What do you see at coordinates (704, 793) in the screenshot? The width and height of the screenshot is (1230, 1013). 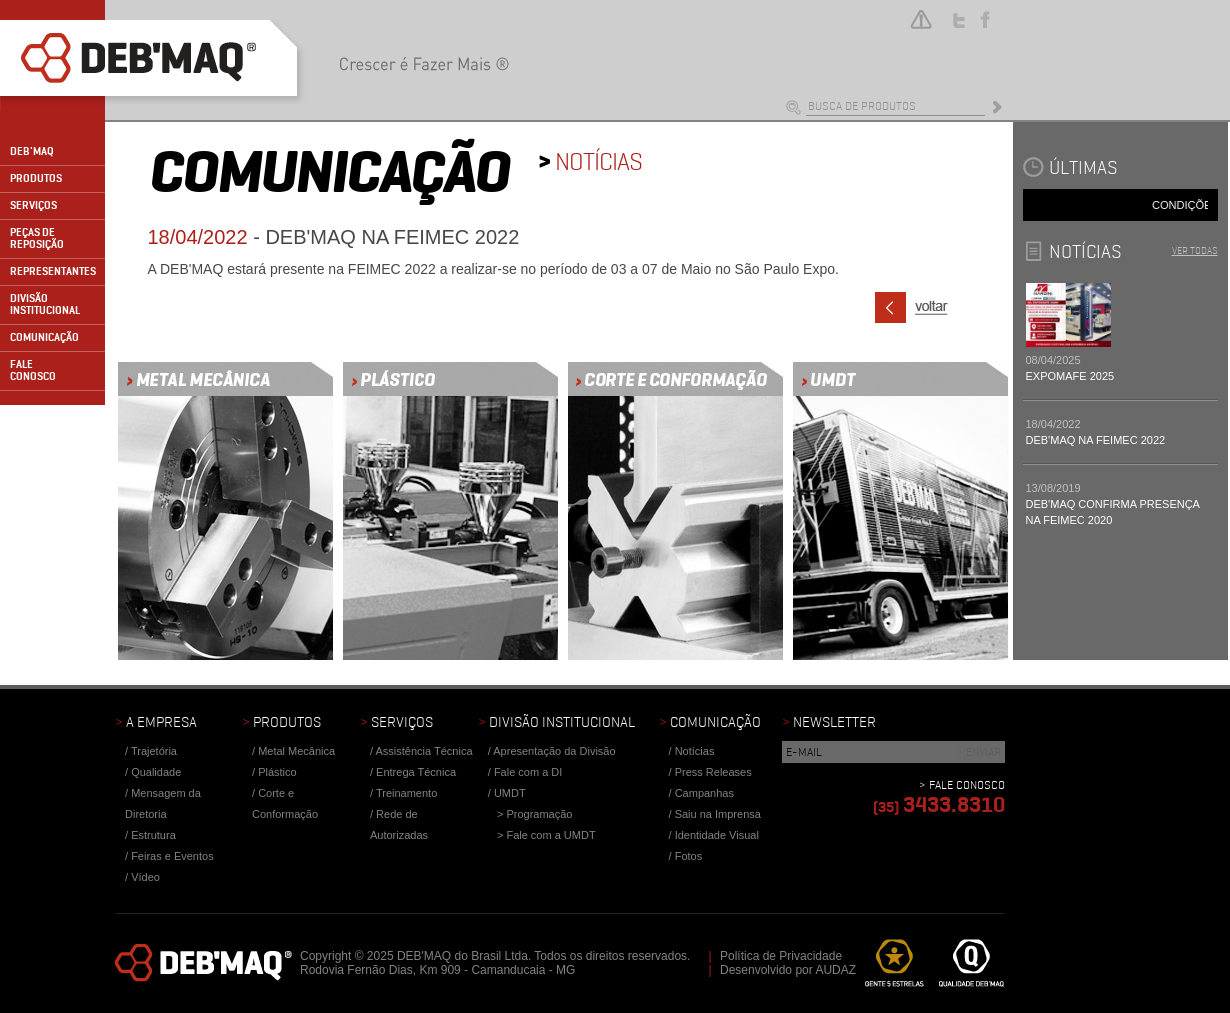 I see `Campanhas` at bounding box center [704, 793].